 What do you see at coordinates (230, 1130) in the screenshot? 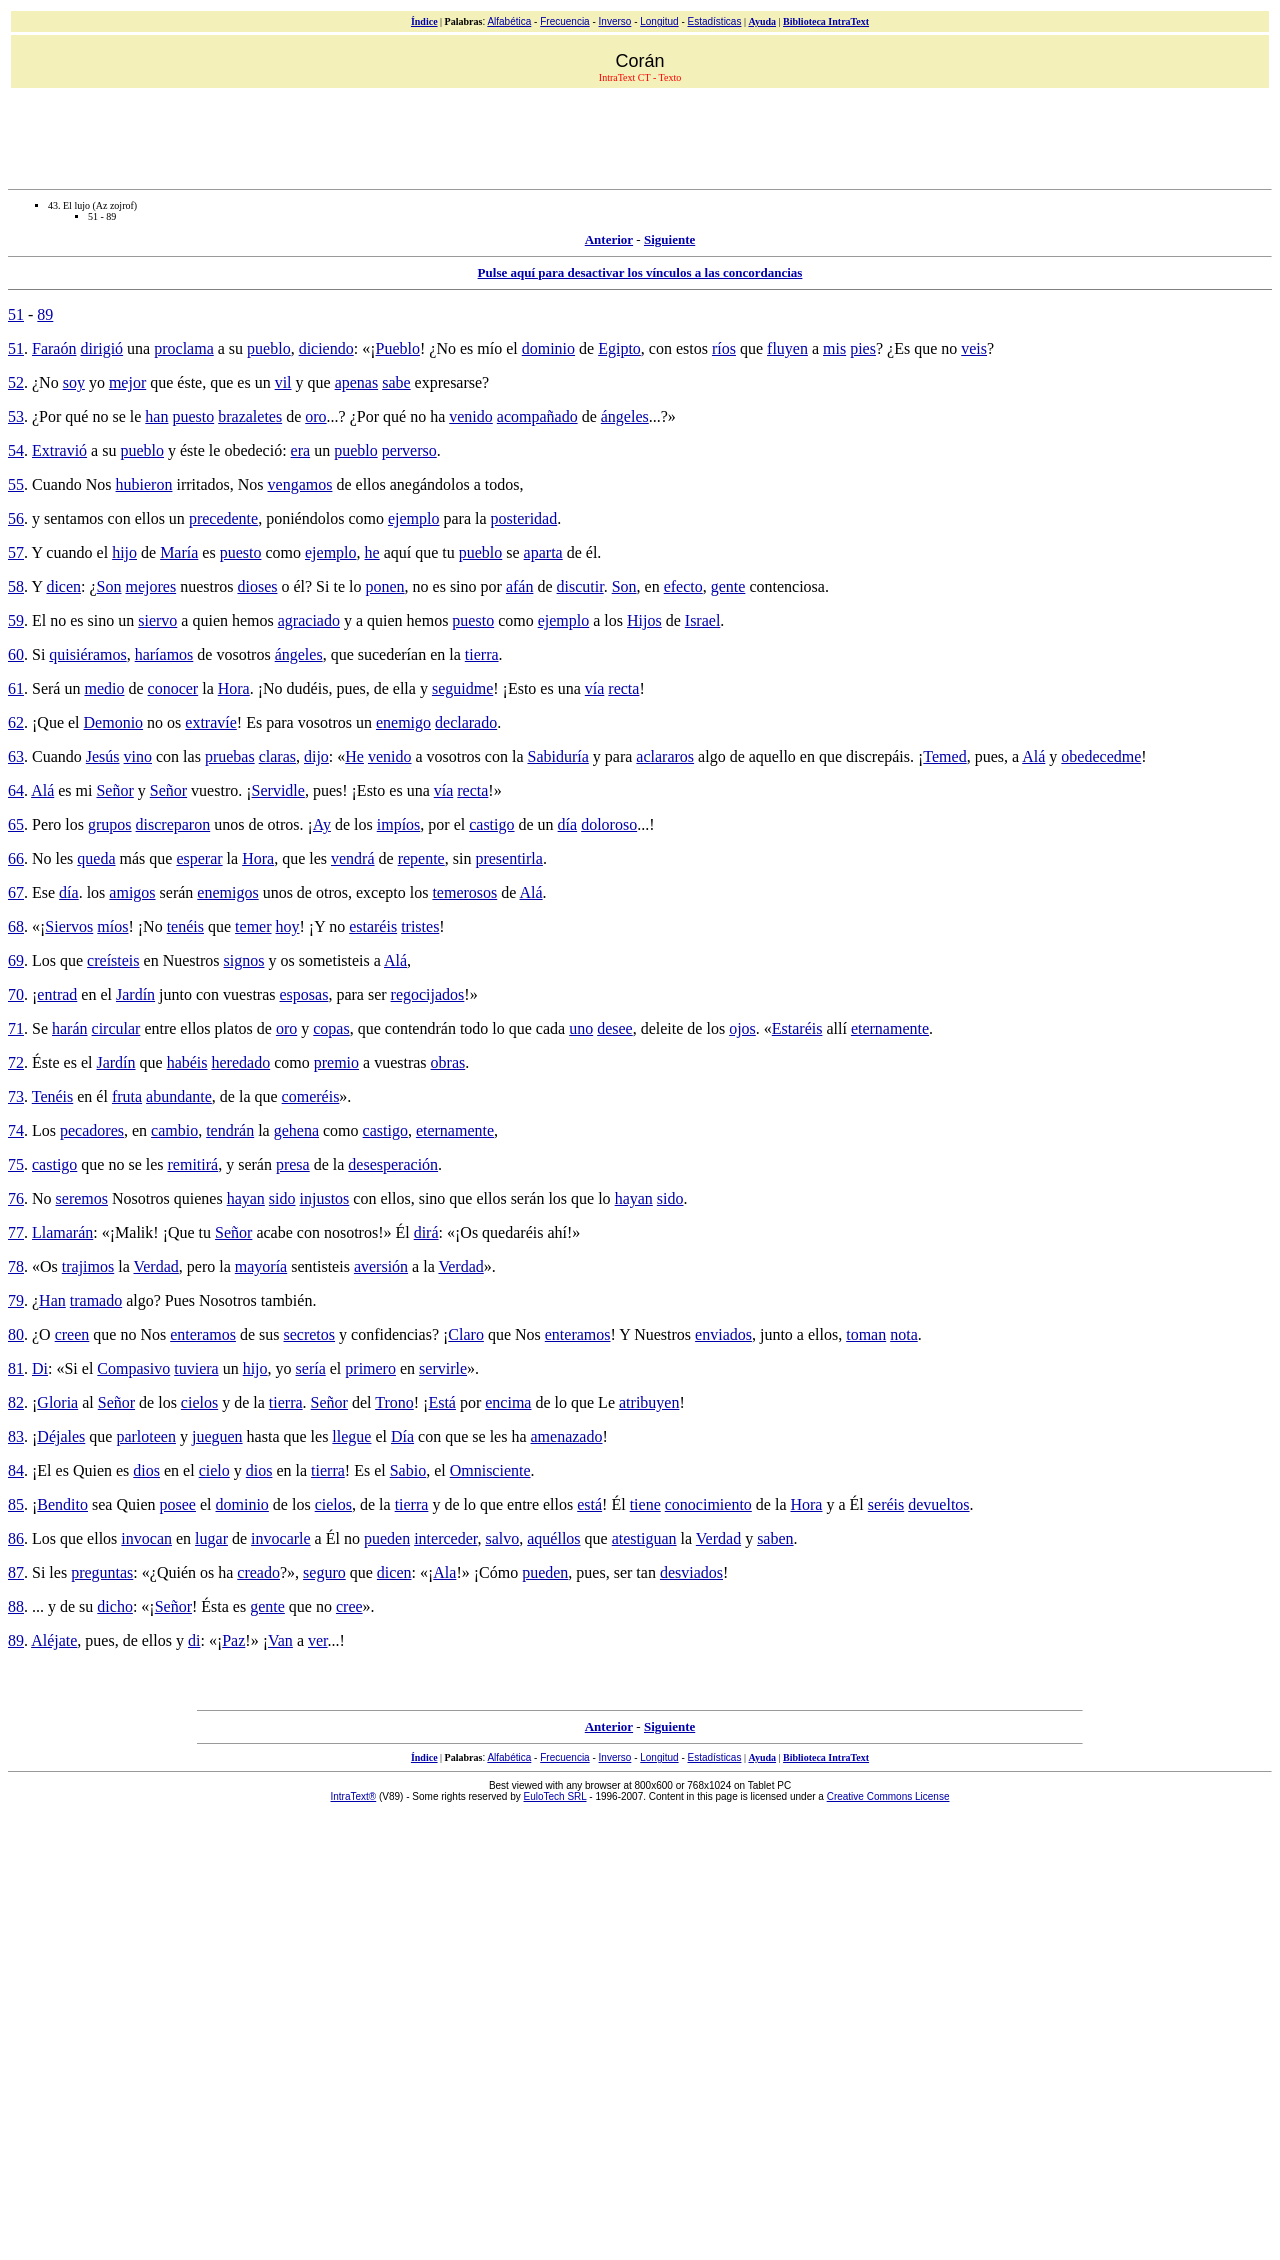
I see `tendrán` at bounding box center [230, 1130].